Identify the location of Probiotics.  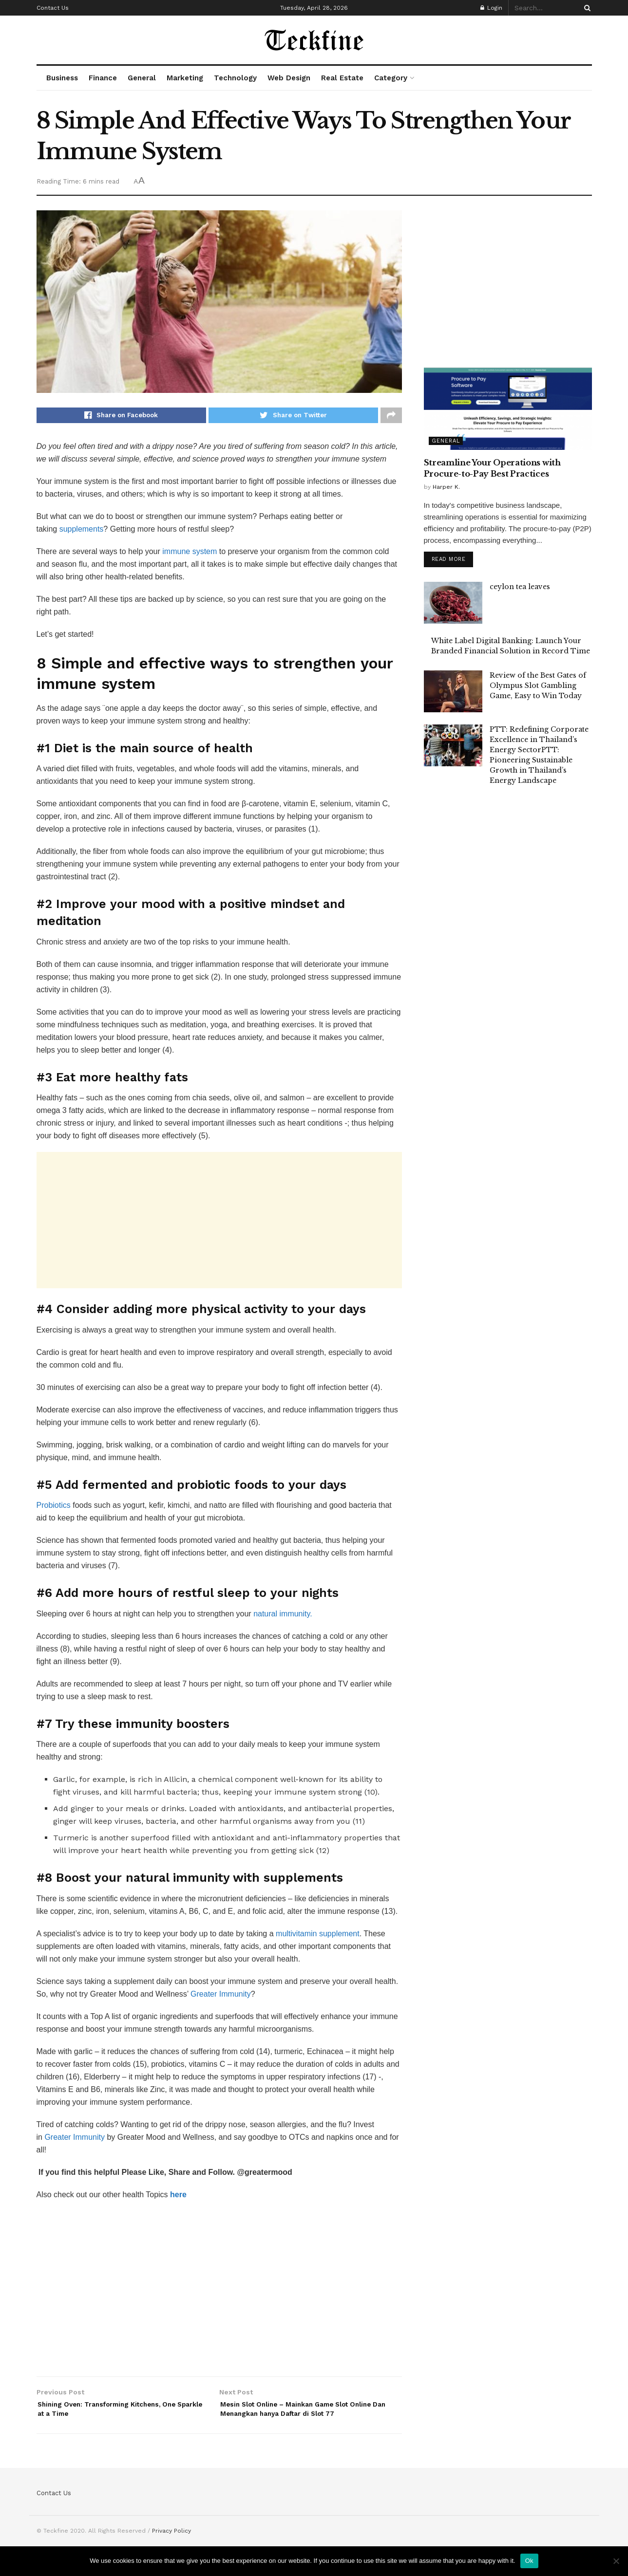
(54, 1508).